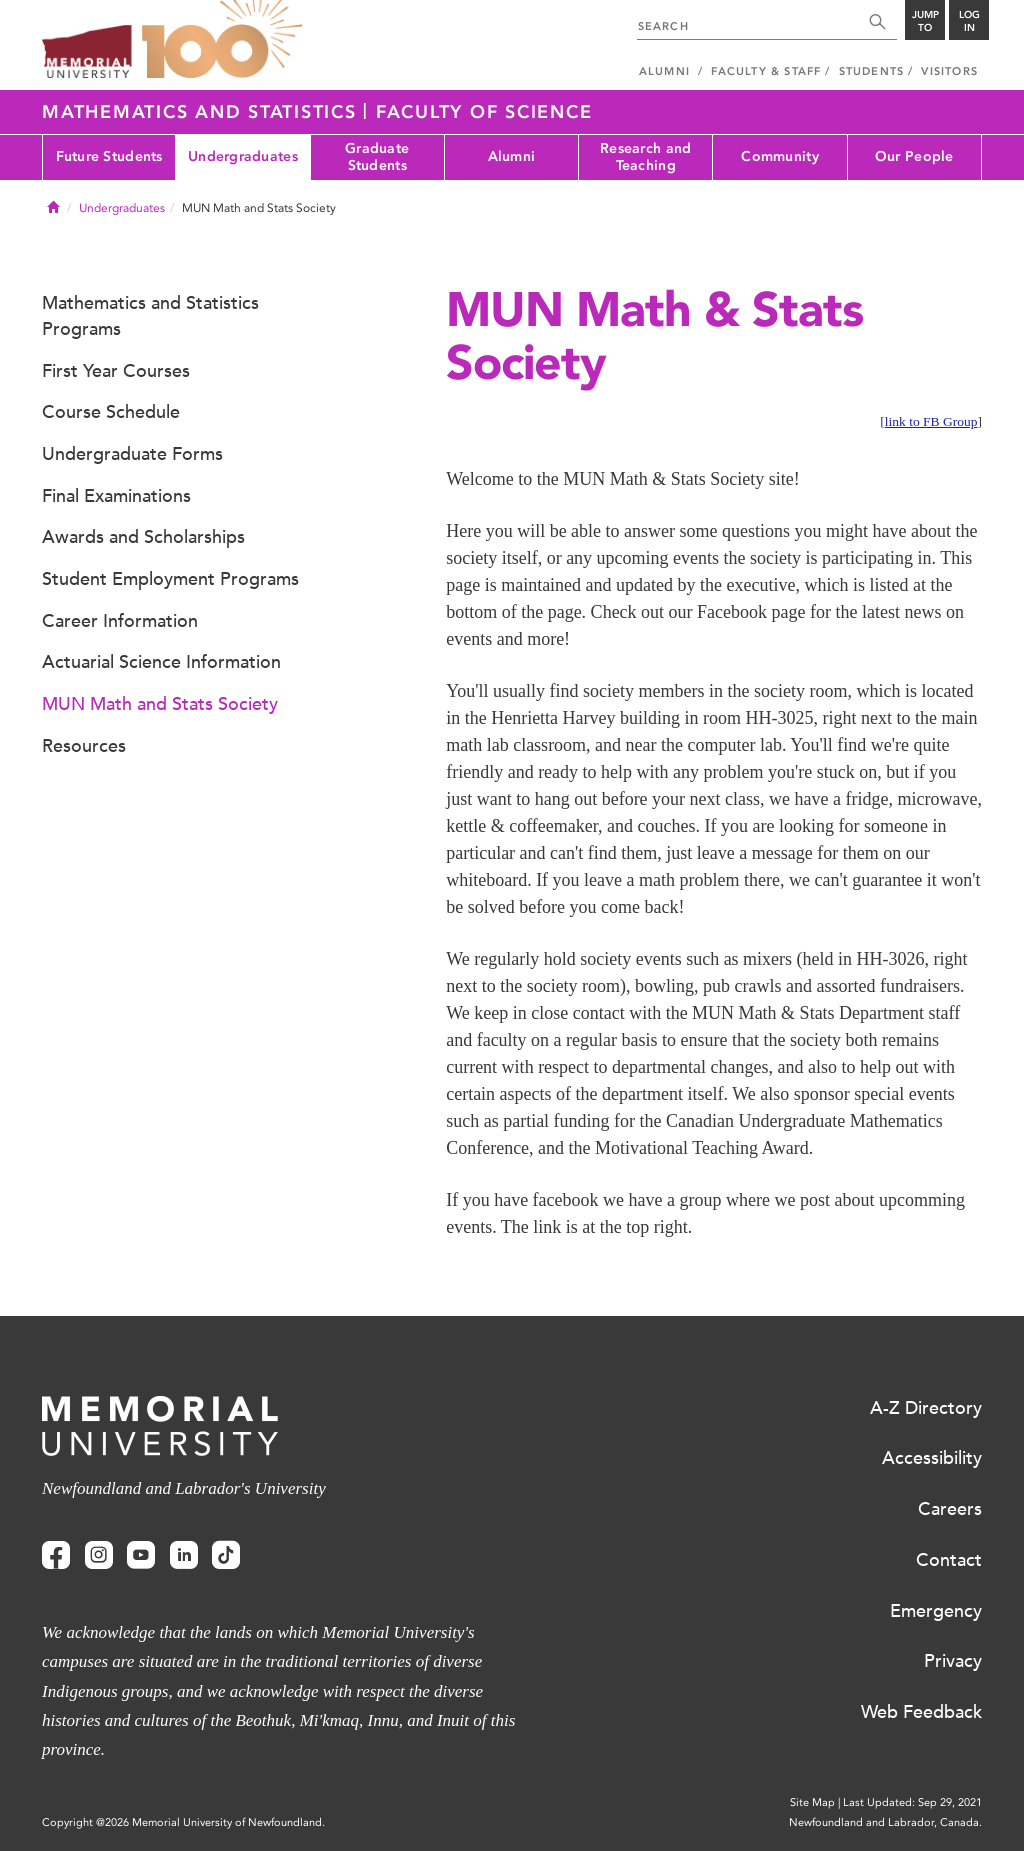 This screenshot has height=1851, width=1024. What do you see at coordinates (484, 112) in the screenshot?
I see `Faculty of Science` at bounding box center [484, 112].